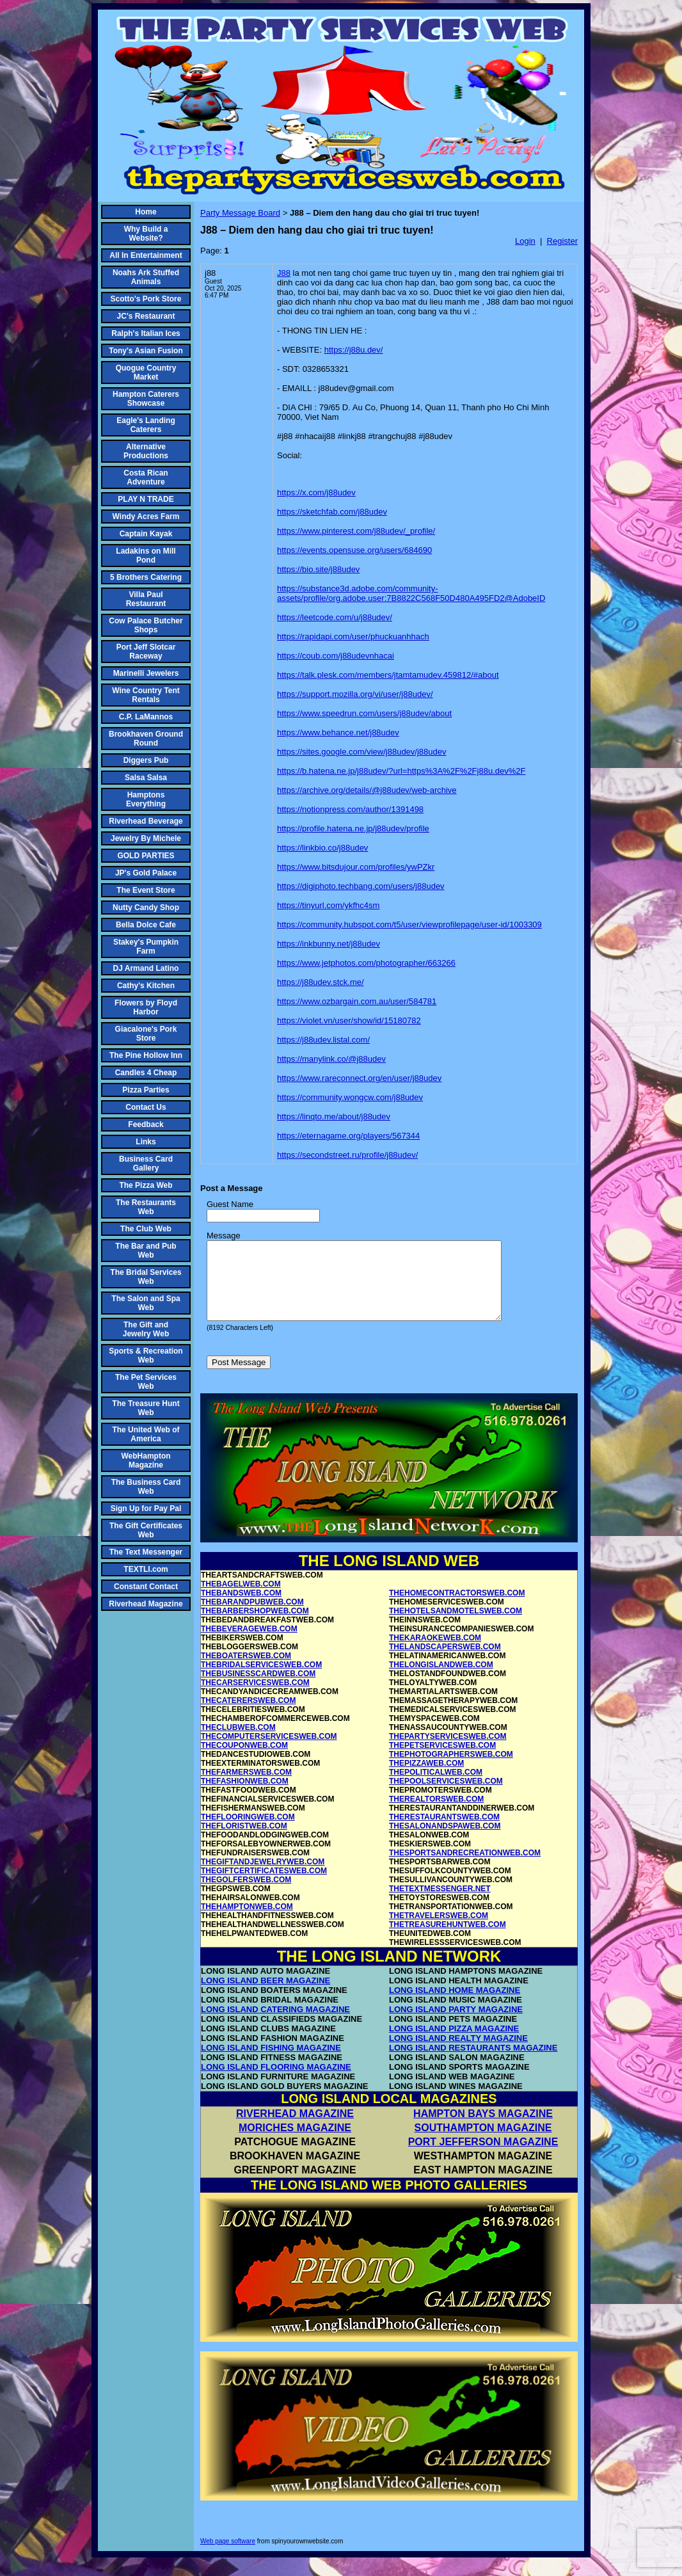  Describe the element at coordinates (145, 451) in the screenshot. I see `Alternative Productions` at that location.